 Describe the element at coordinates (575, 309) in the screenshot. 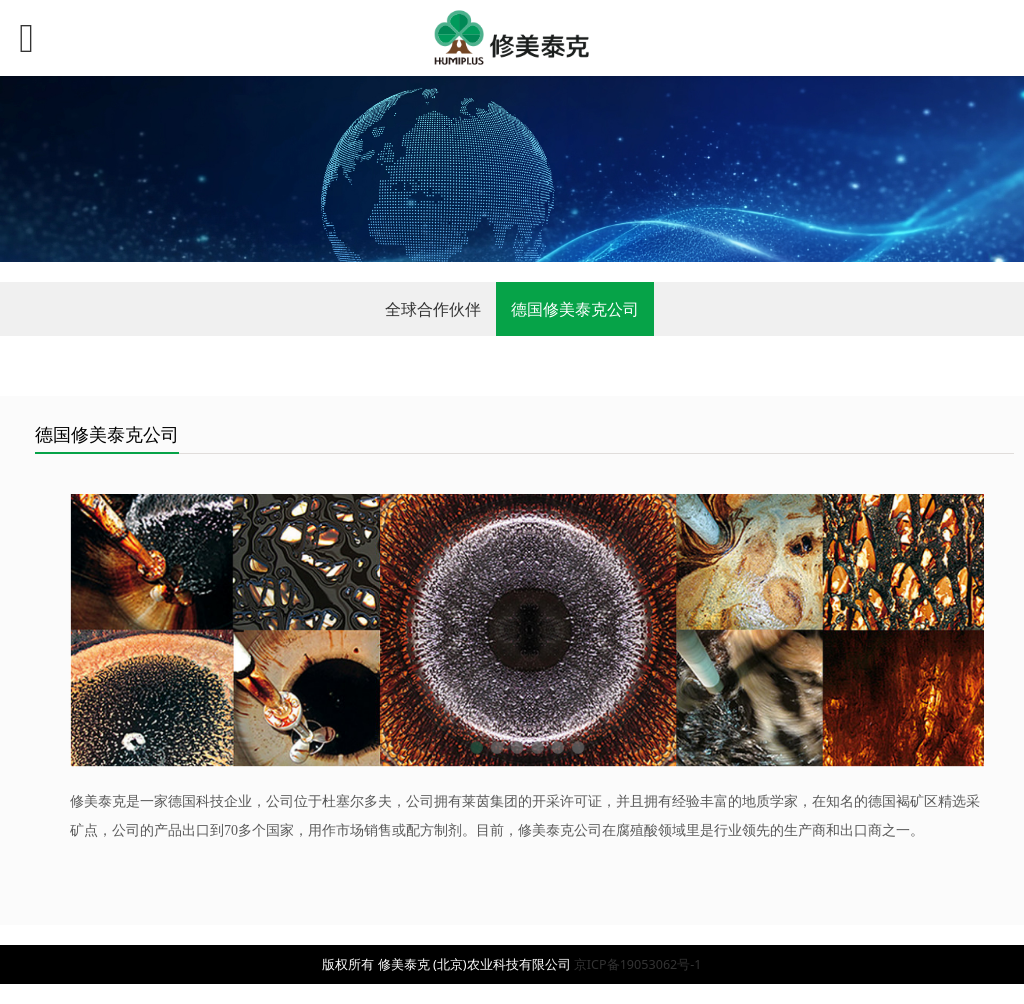

I see `德国修美泰克公司` at that location.